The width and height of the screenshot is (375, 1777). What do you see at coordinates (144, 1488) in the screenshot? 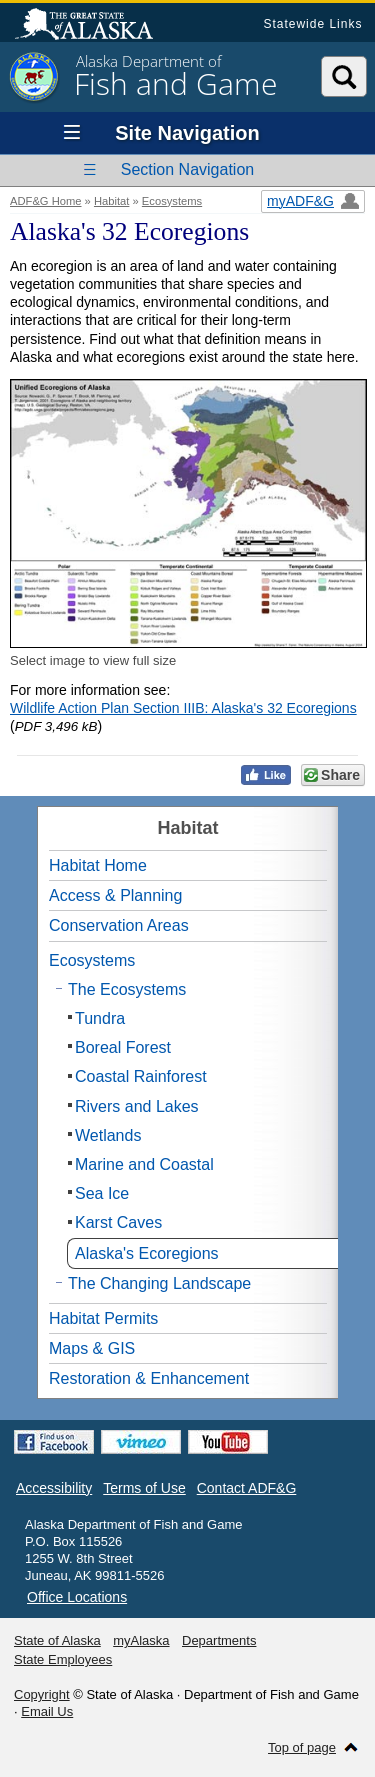
I see `Terms of Use` at bounding box center [144, 1488].